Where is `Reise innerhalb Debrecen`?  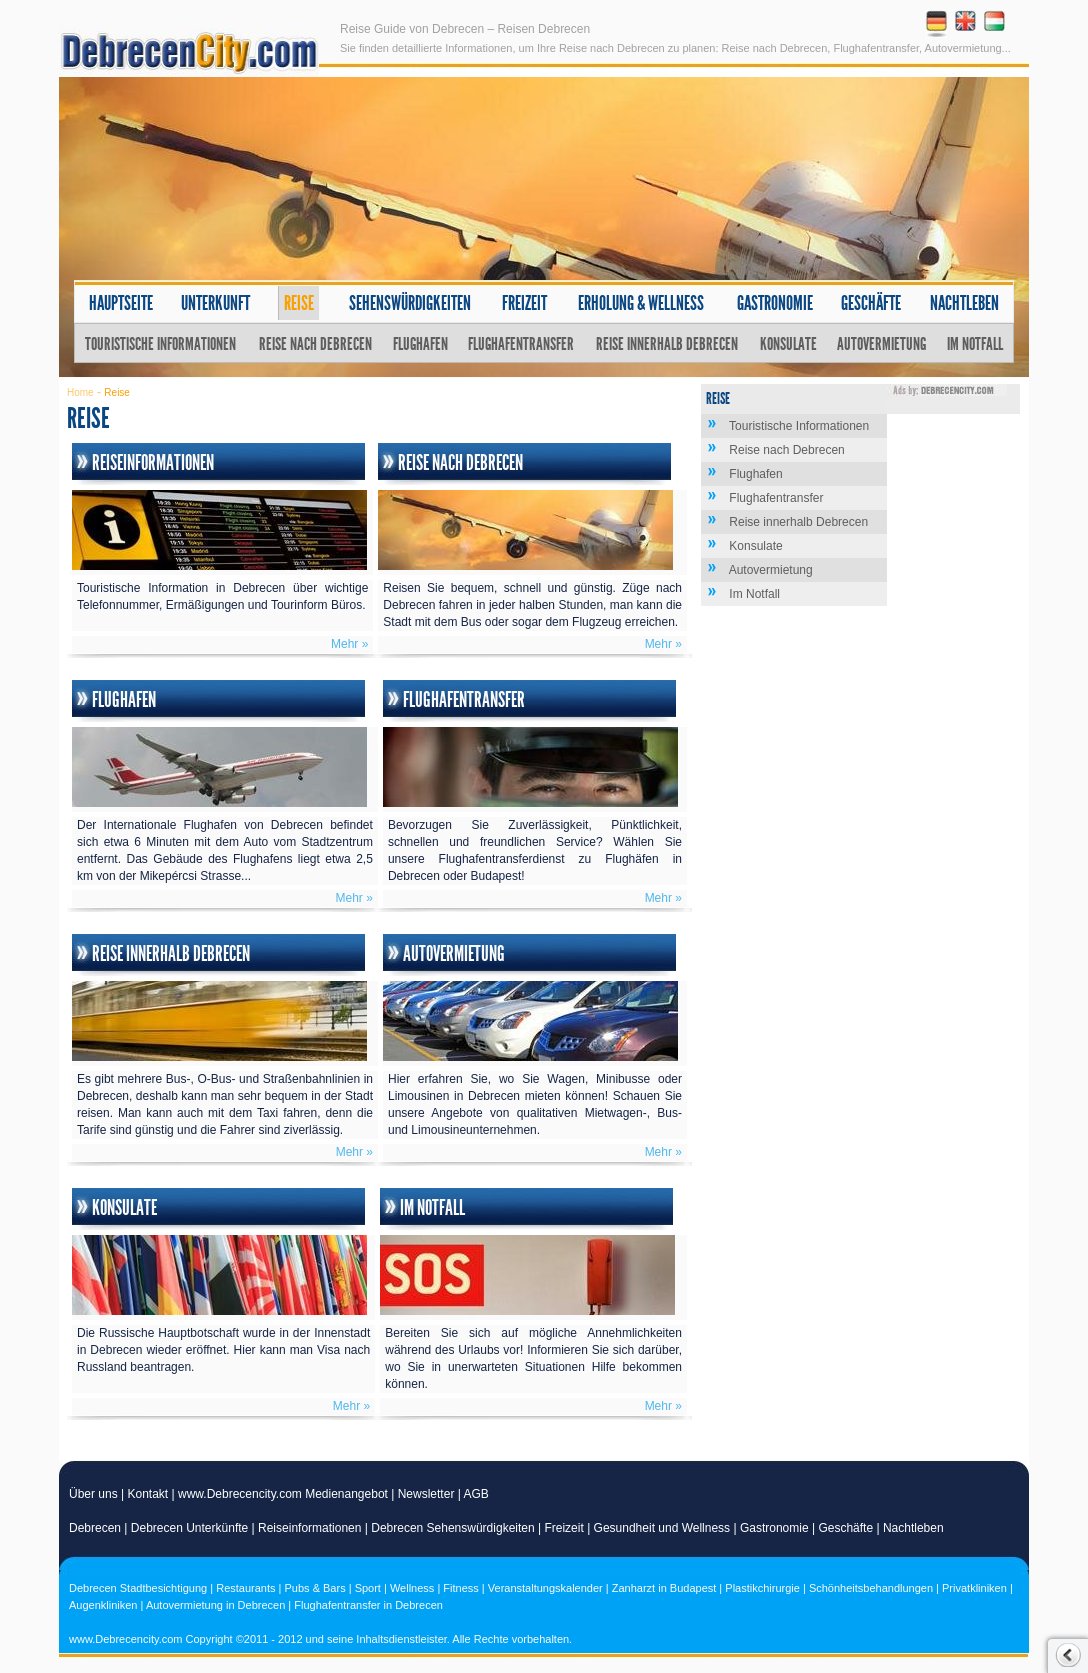 Reise innerhalb Debrecen is located at coordinates (667, 344).